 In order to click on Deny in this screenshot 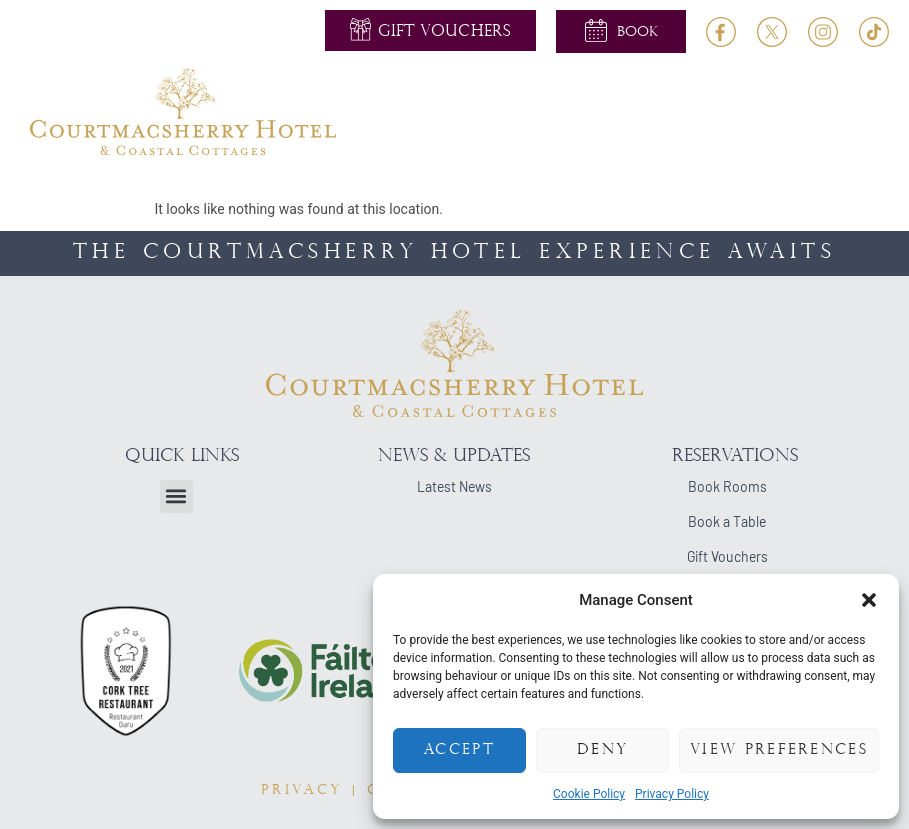, I will do `click(602, 750)`.